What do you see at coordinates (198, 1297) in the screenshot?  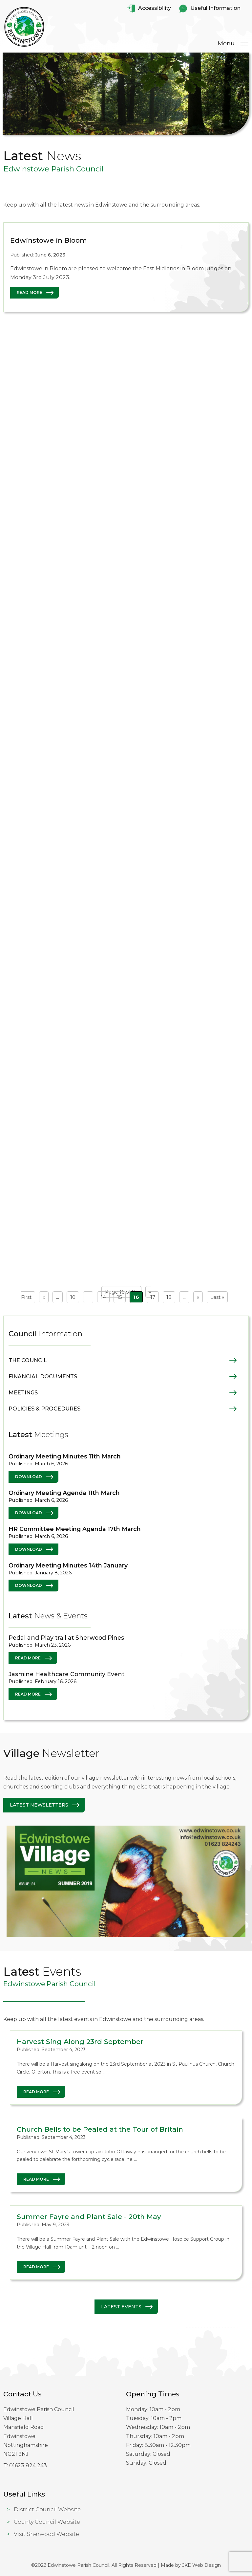 I see `» [Next Page]` at bounding box center [198, 1297].